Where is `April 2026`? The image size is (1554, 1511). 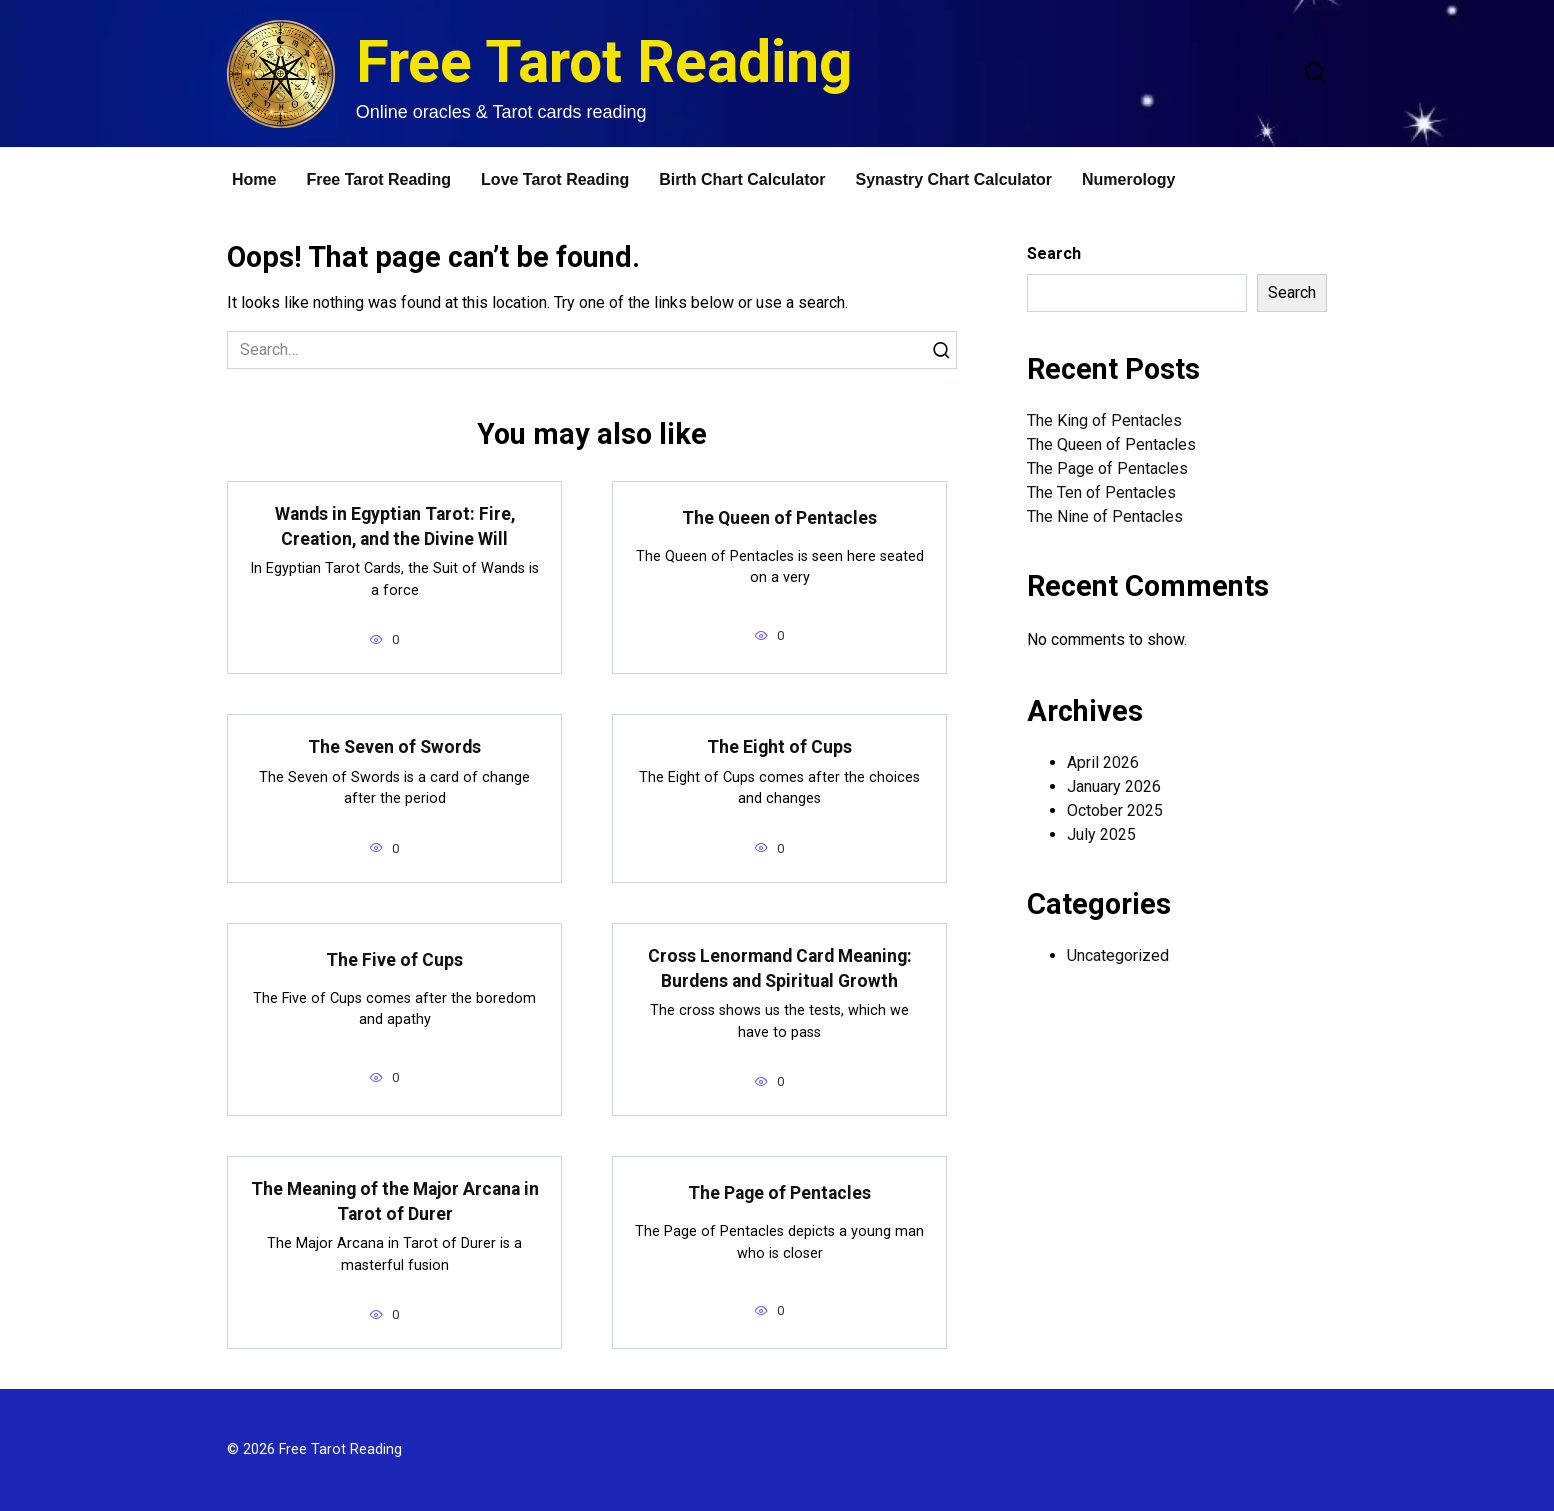
April 2026 is located at coordinates (1103, 762).